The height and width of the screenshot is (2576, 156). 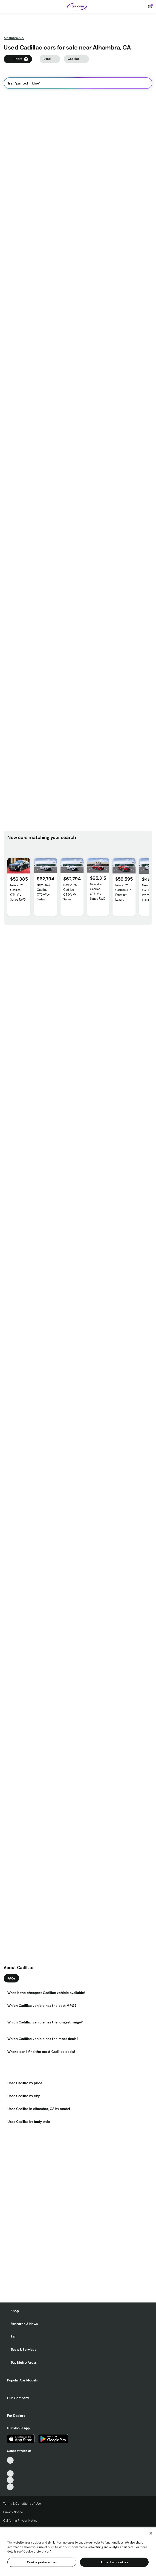 I want to click on [Pinterest, External link], so click(x=10, y=2486).